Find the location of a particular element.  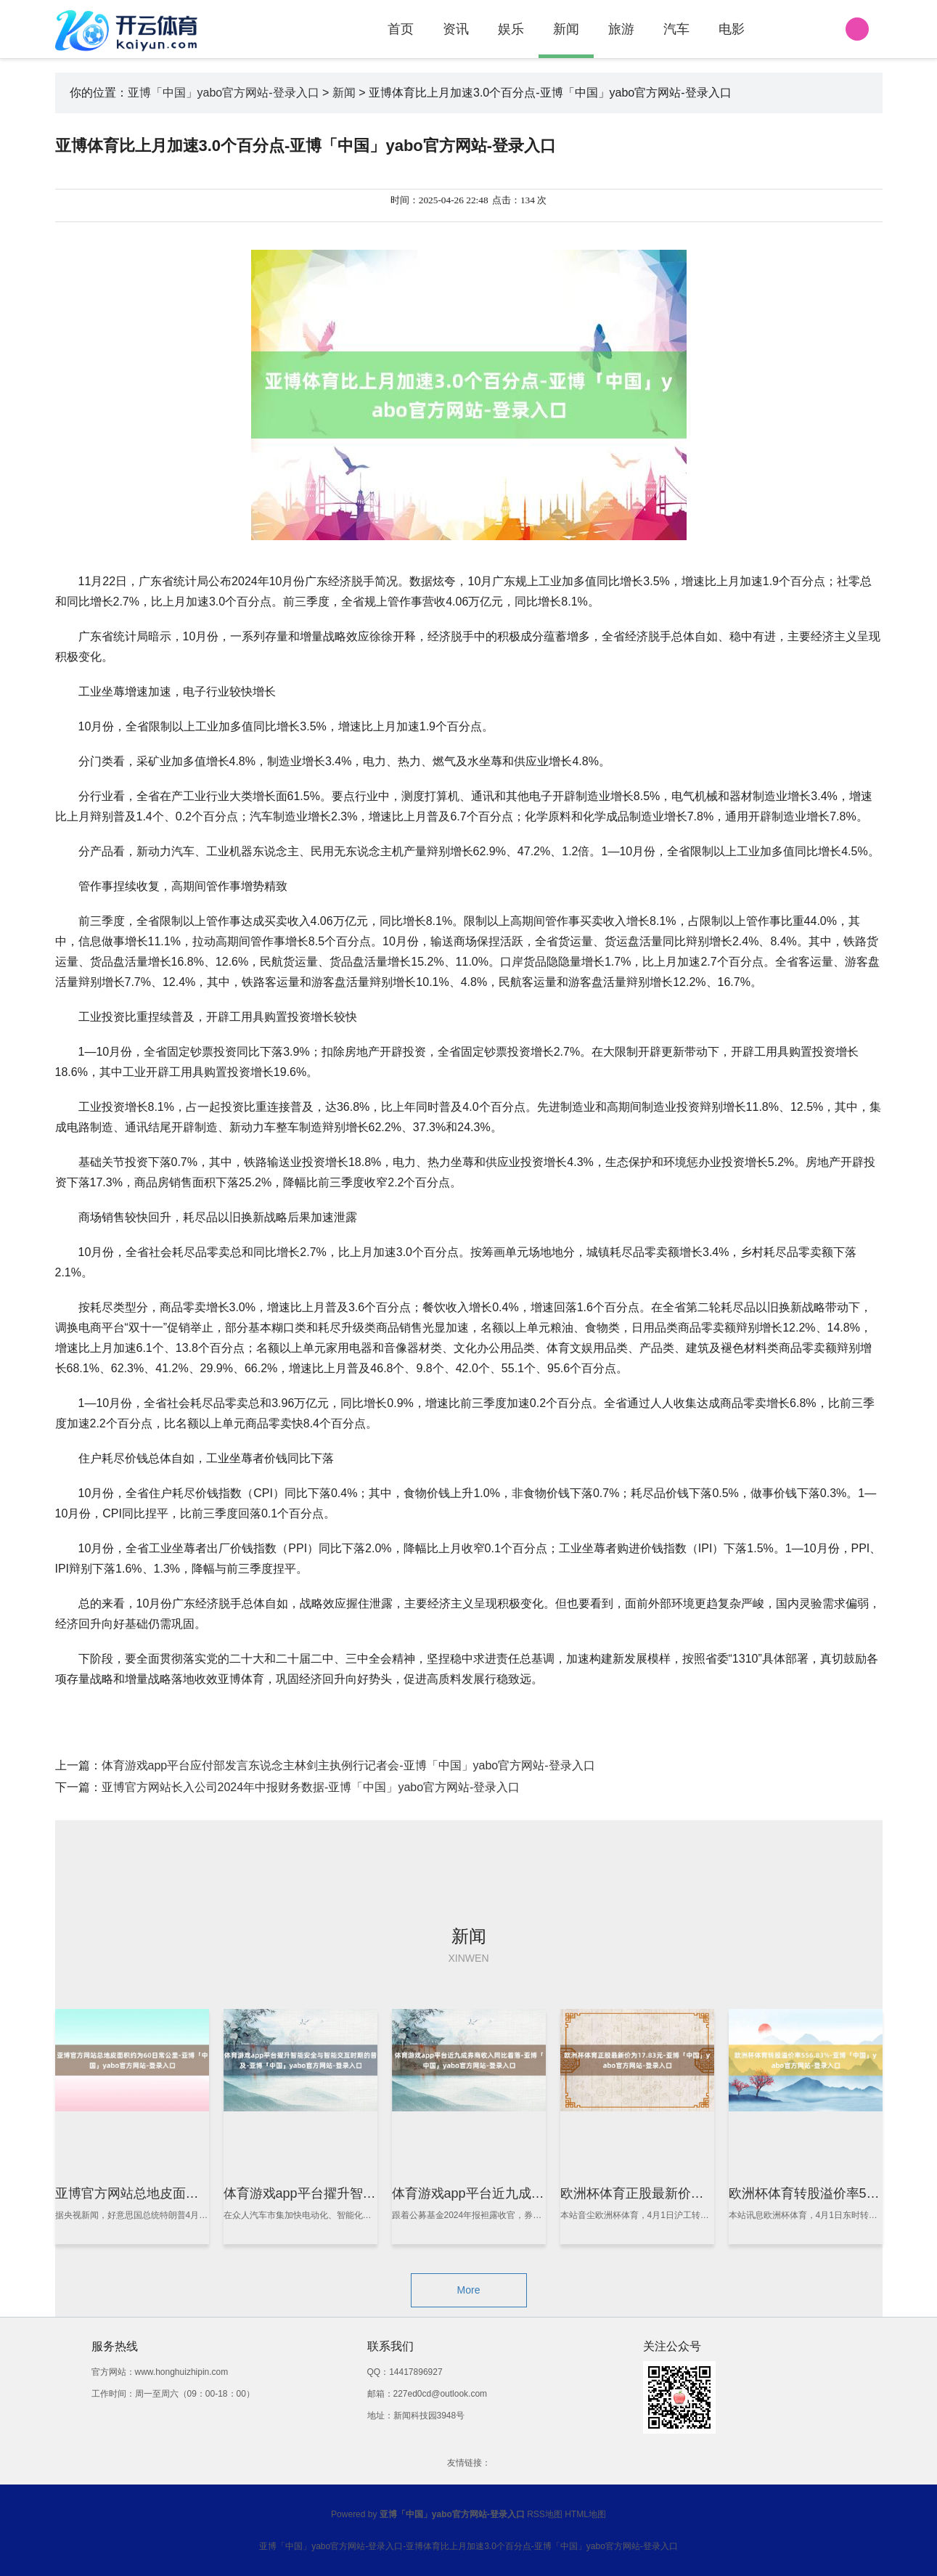

亚博官方网站长入公司2024年中报财务数据-亚博「中国」yabo官方网站-登录入口 is located at coordinates (311, 1787).